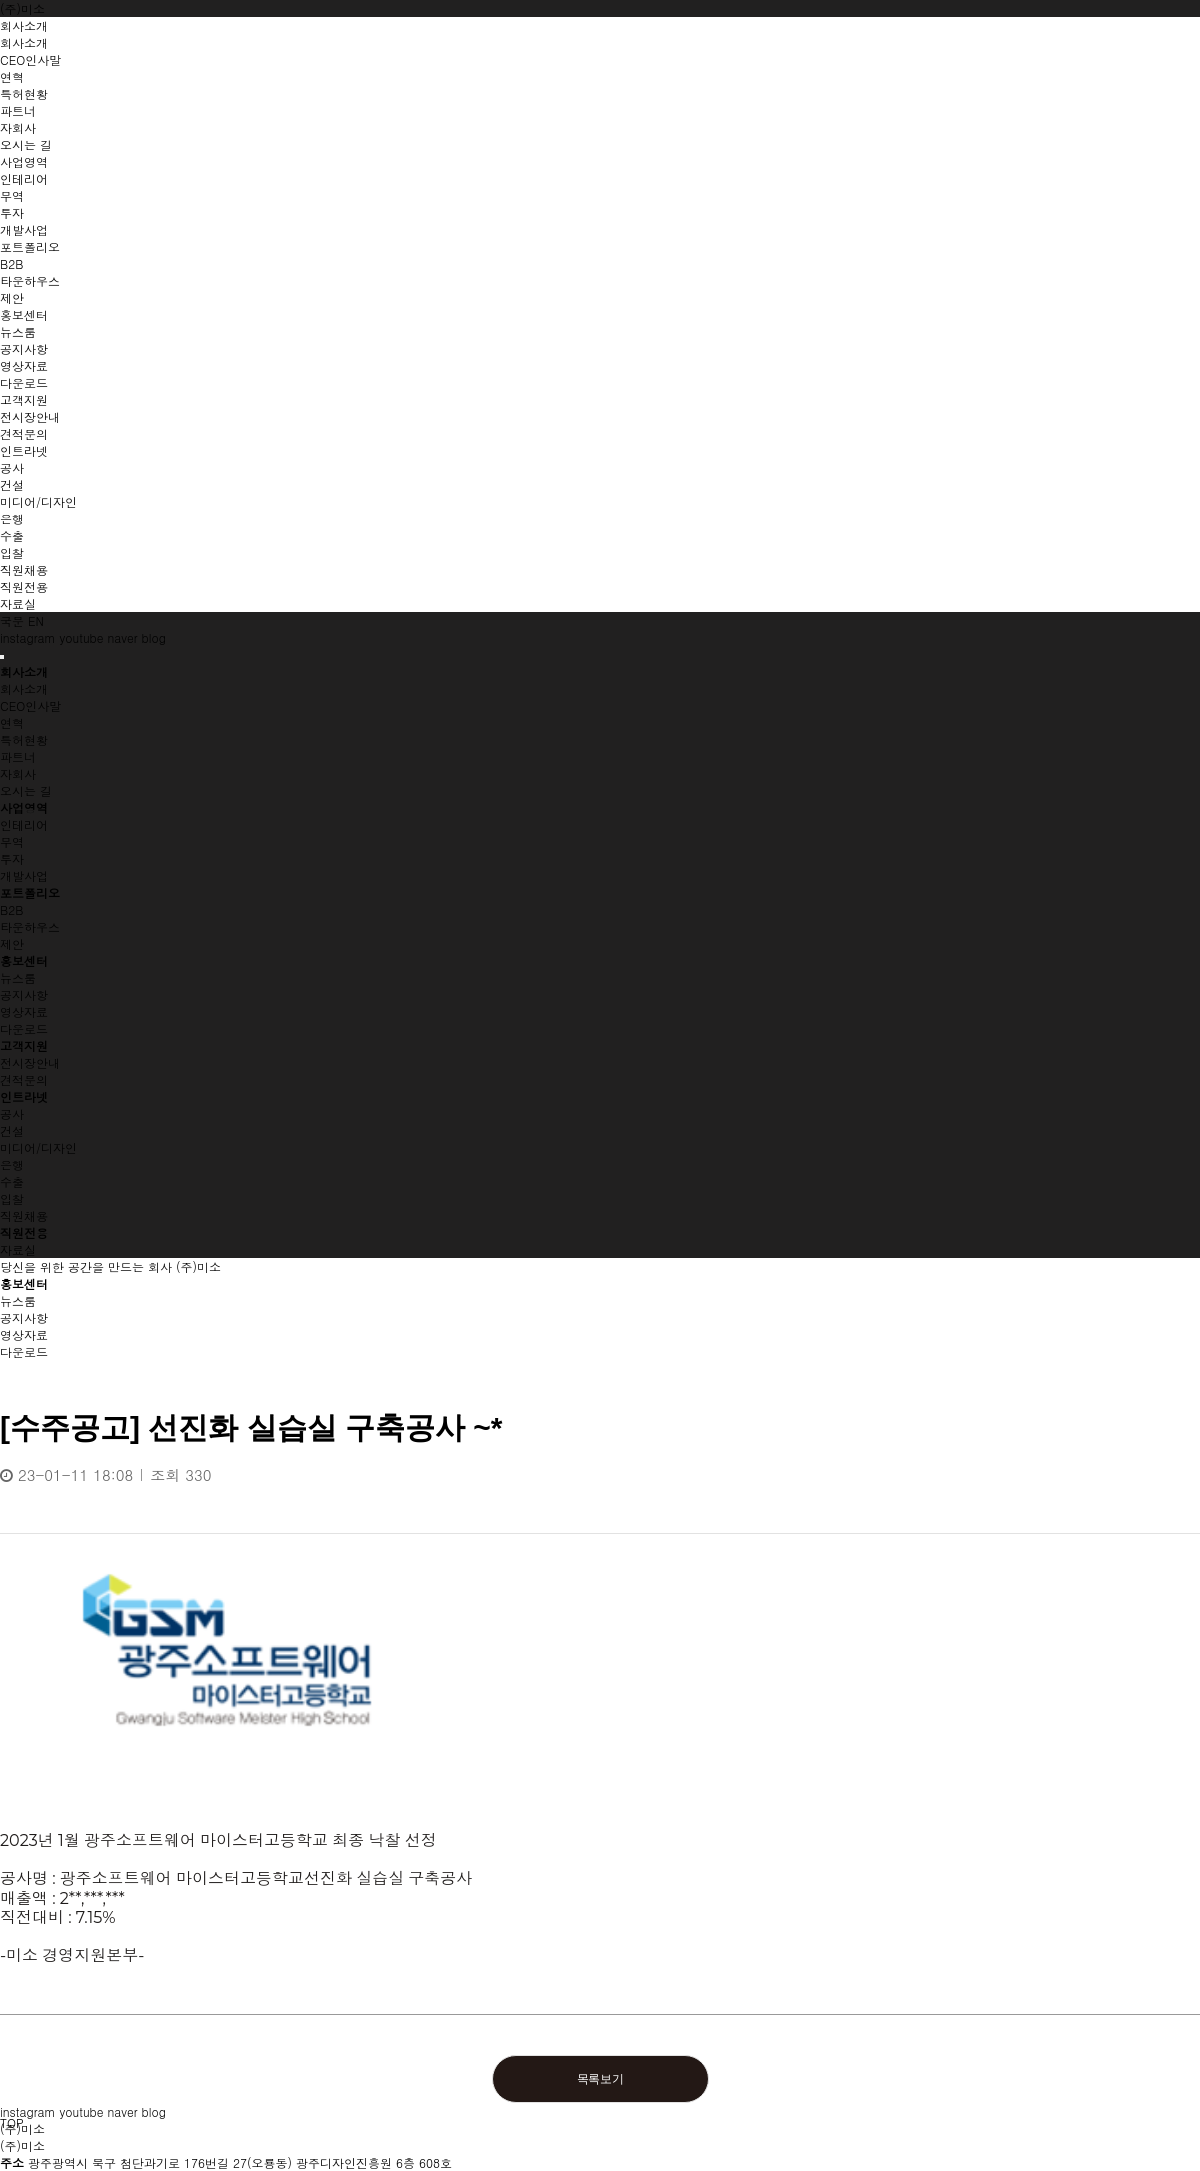 This screenshot has height=2171, width=1200. I want to click on 자료실, so click(18, 1249).